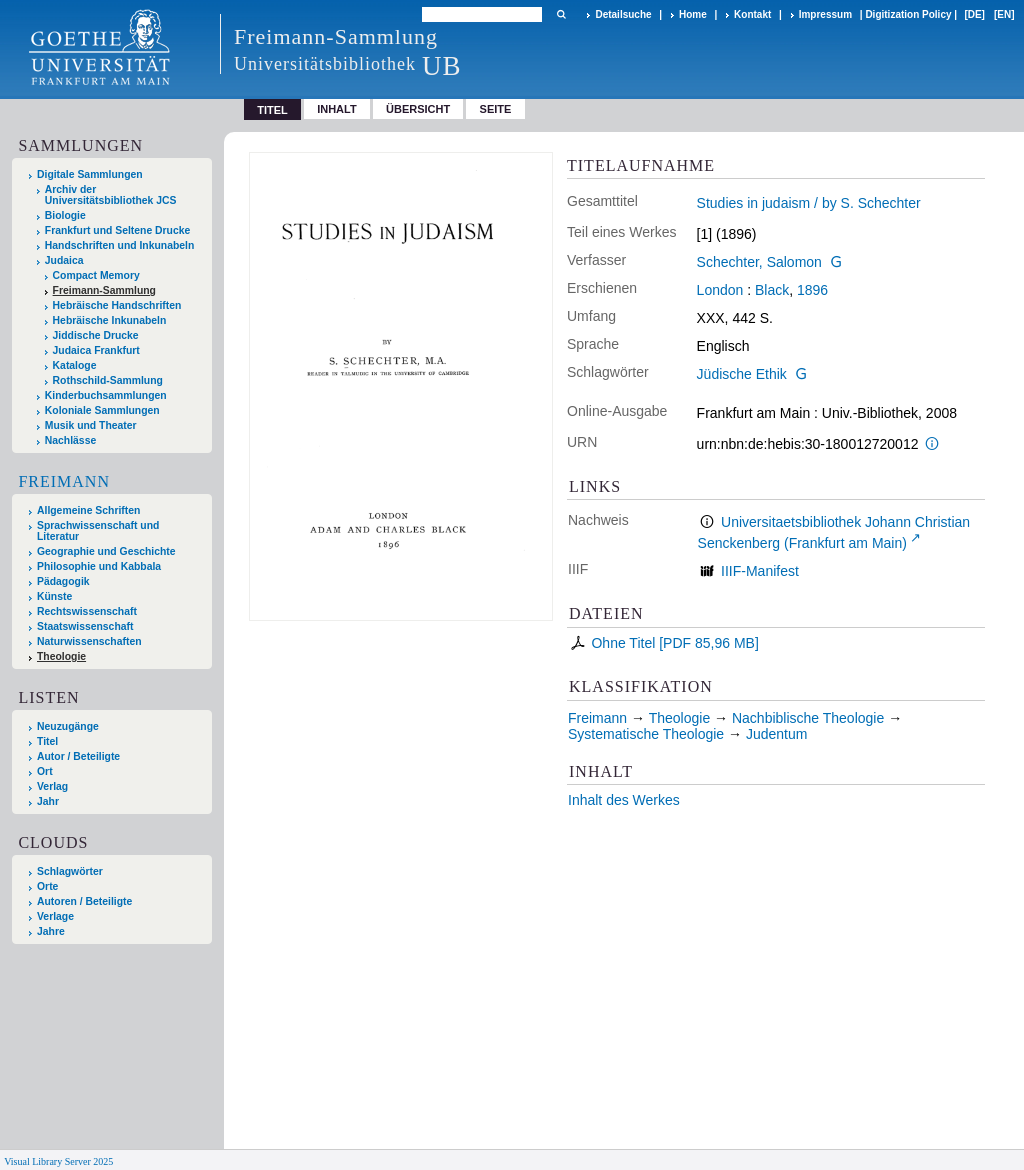  I want to click on IIIF-Manifest, so click(760, 571).